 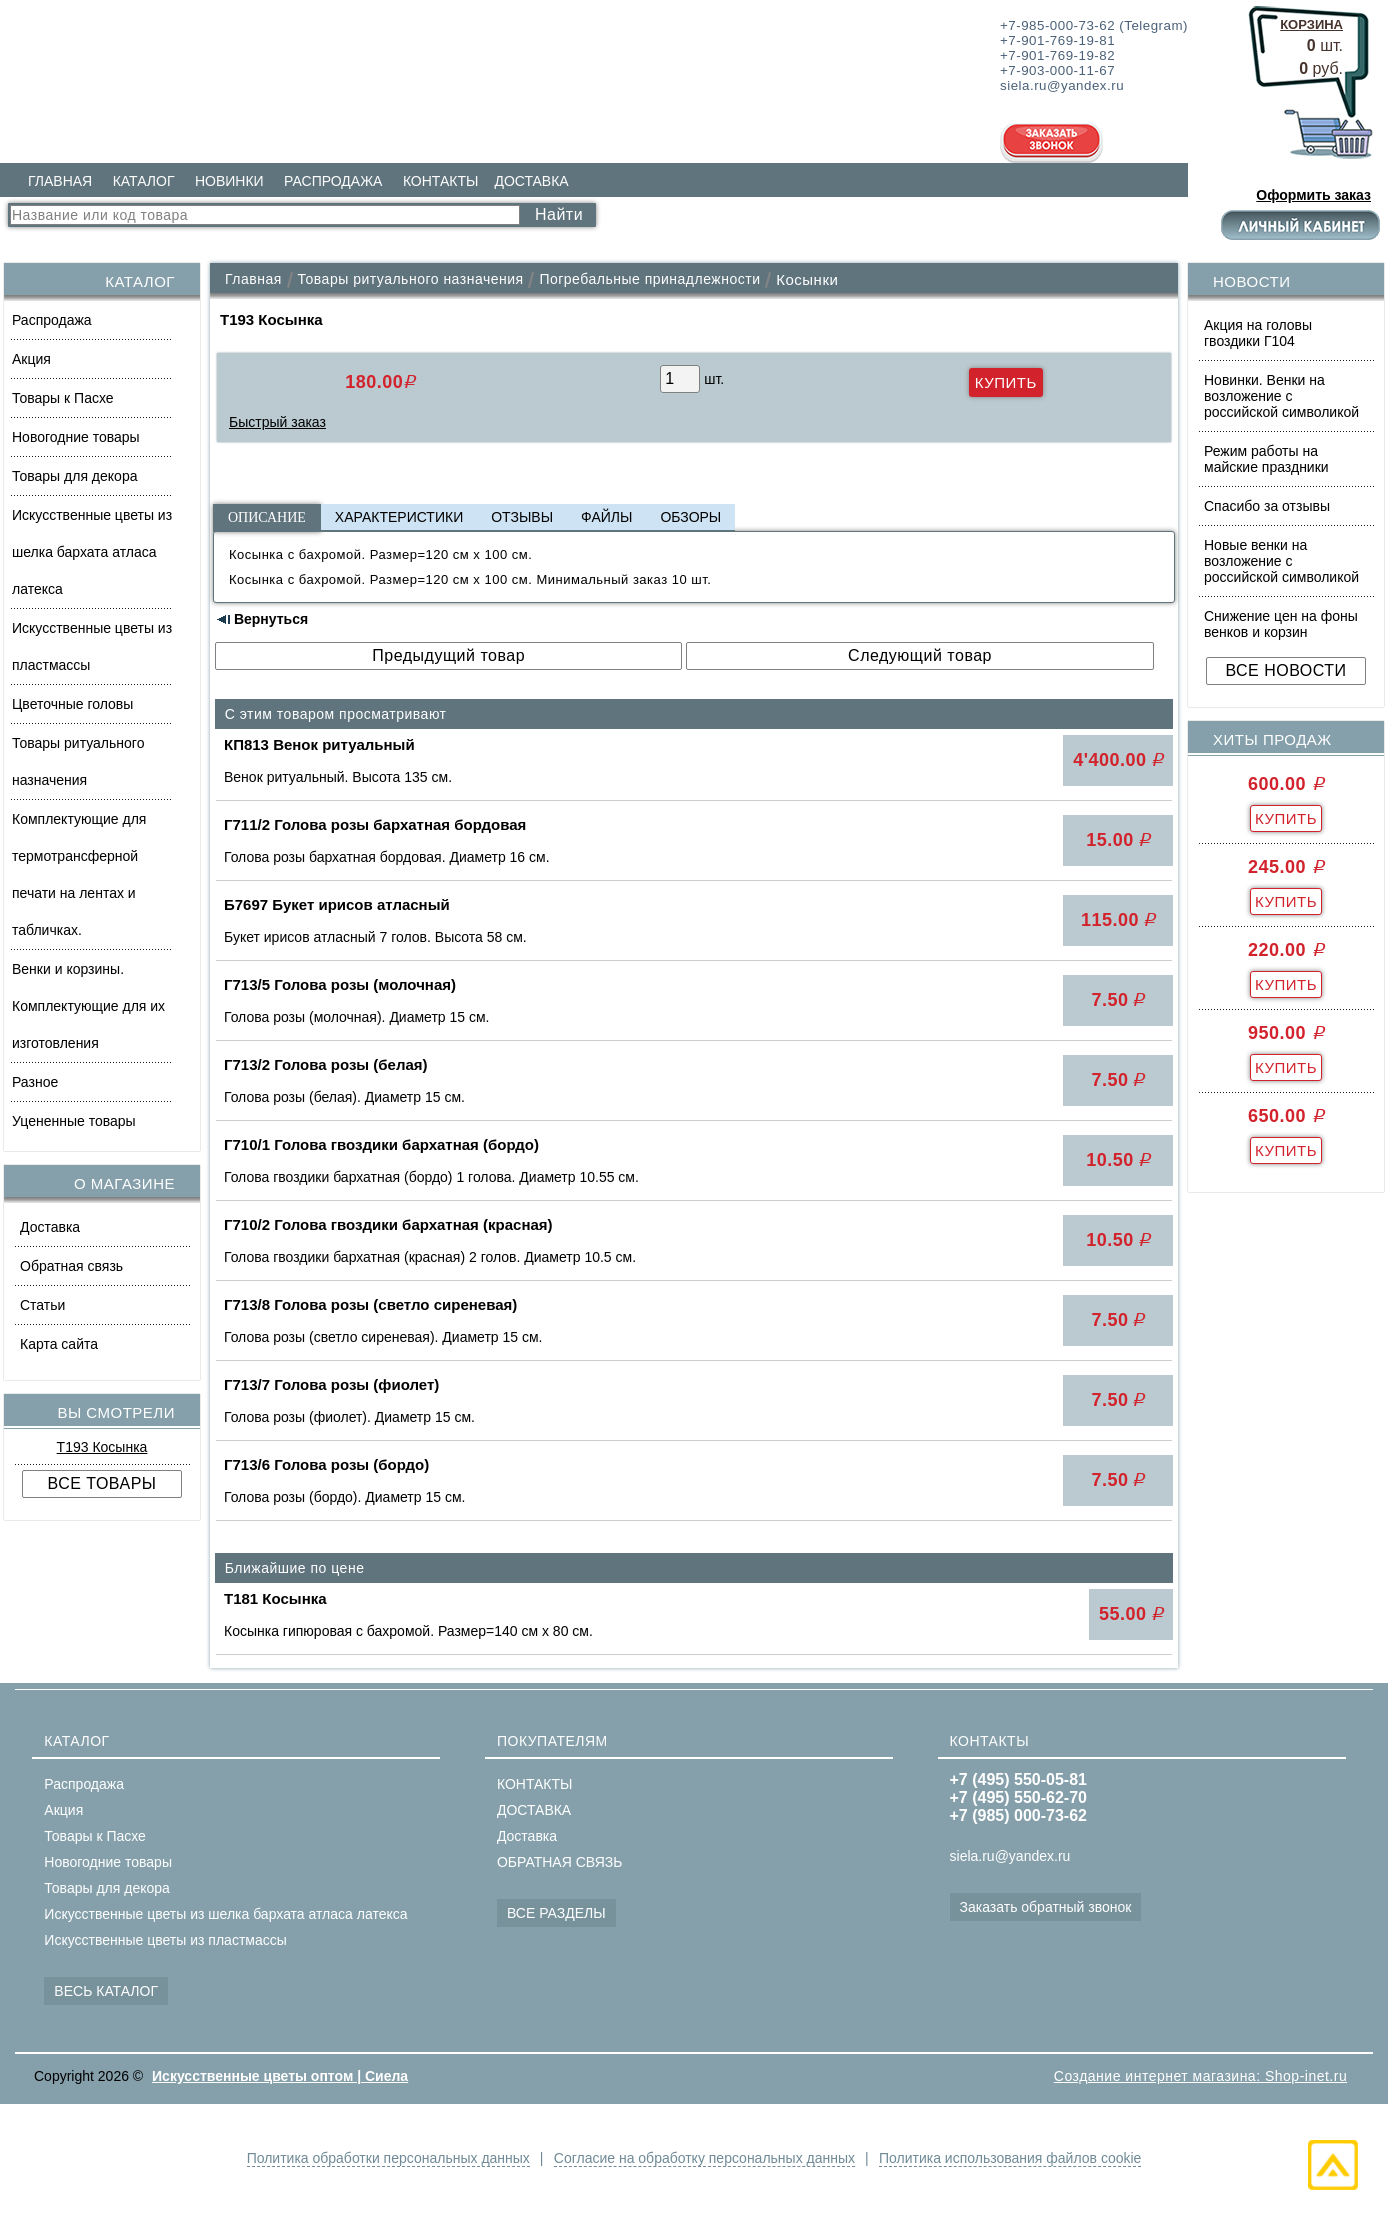 What do you see at coordinates (78, 761) in the screenshot?
I see `Товары ритуального назначения` at bounding box center [78, 761].